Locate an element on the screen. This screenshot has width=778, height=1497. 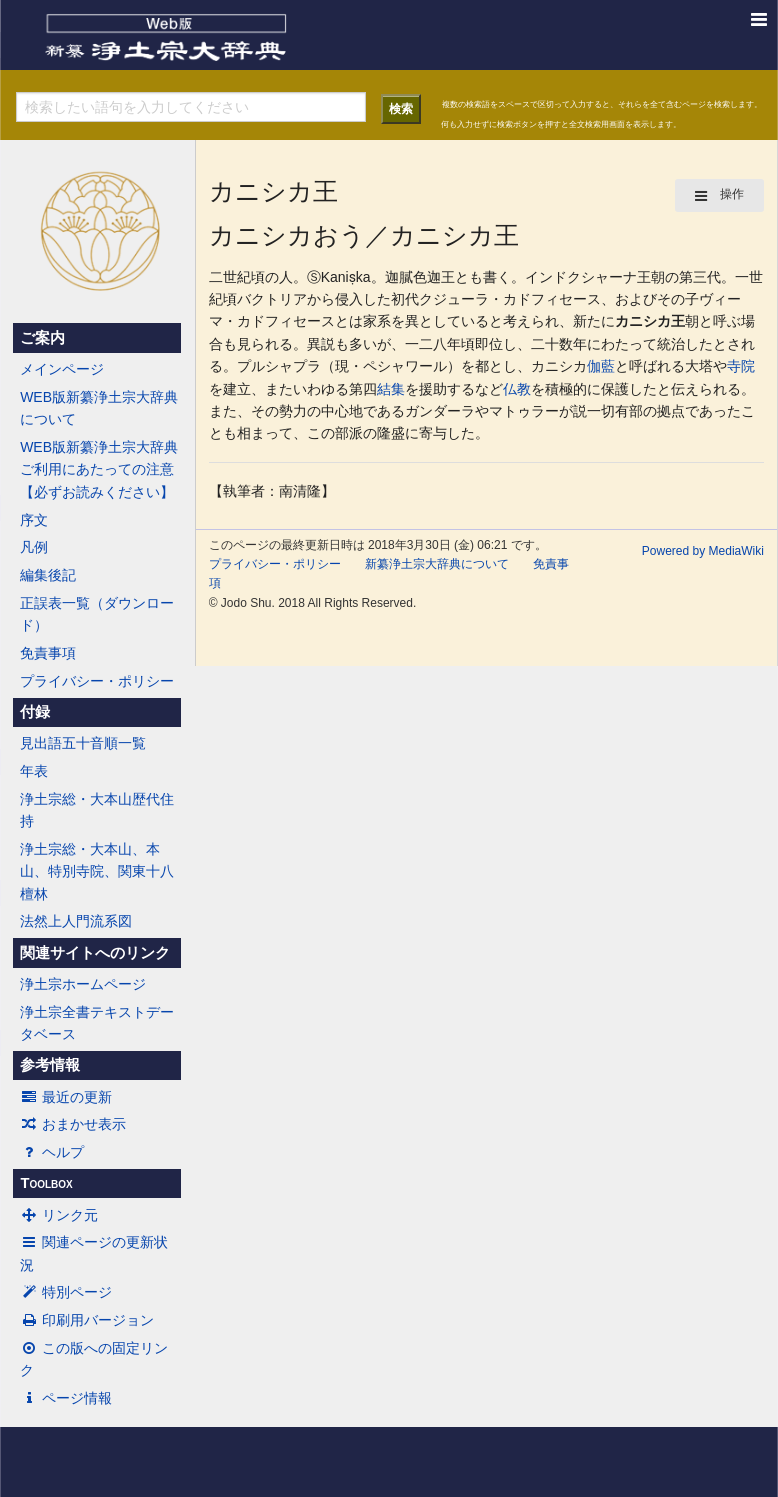
結集 is located at coordinates (391, 389).